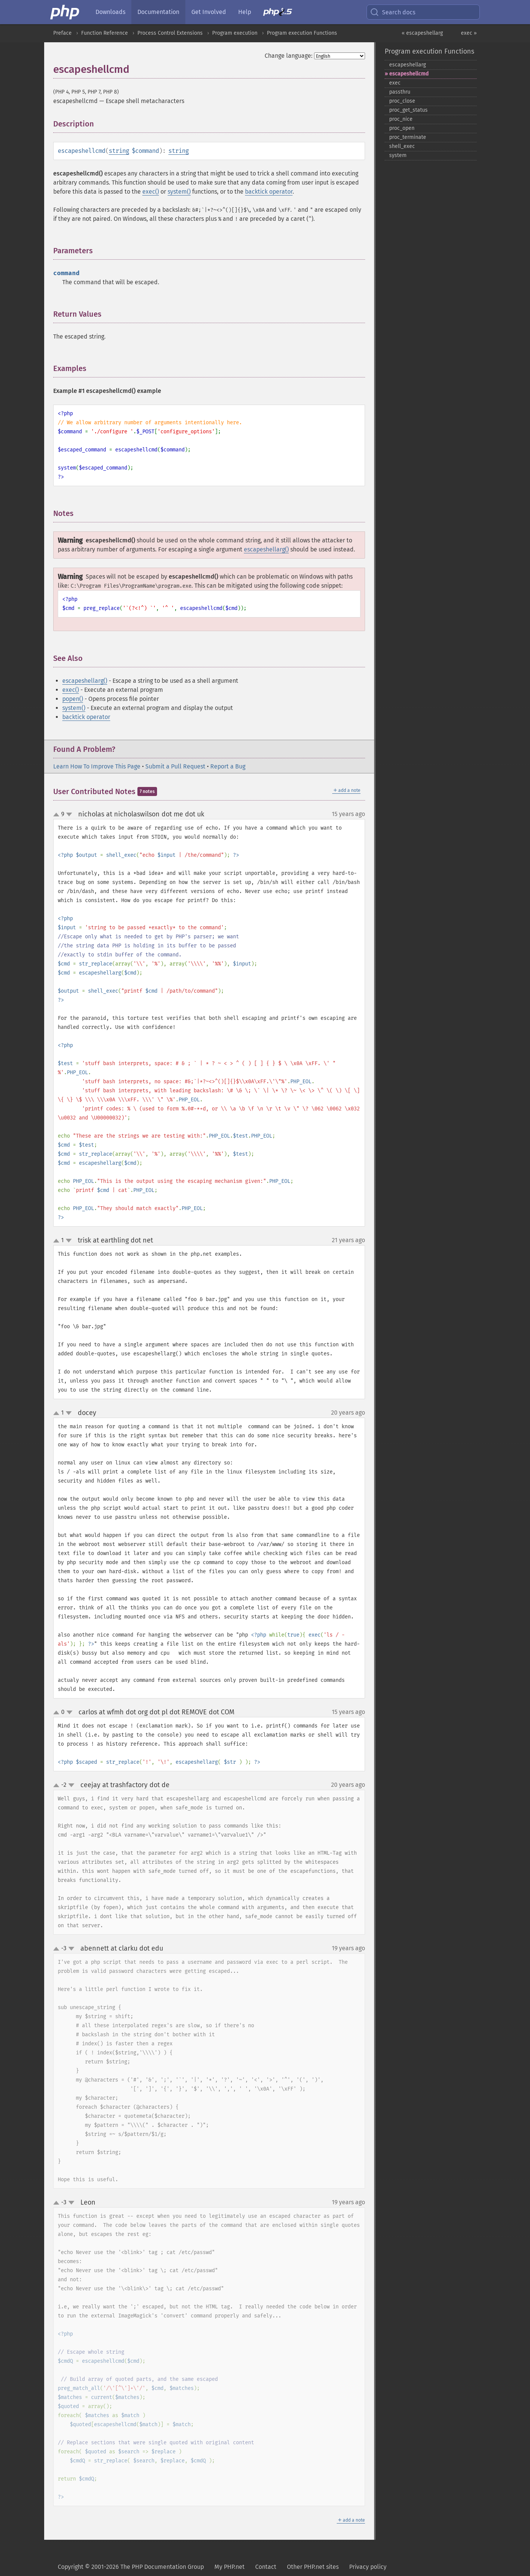 Image resolution: width=530 pixels, height=2576 pixels. I want to click on backtick operator, so click(269, 191).